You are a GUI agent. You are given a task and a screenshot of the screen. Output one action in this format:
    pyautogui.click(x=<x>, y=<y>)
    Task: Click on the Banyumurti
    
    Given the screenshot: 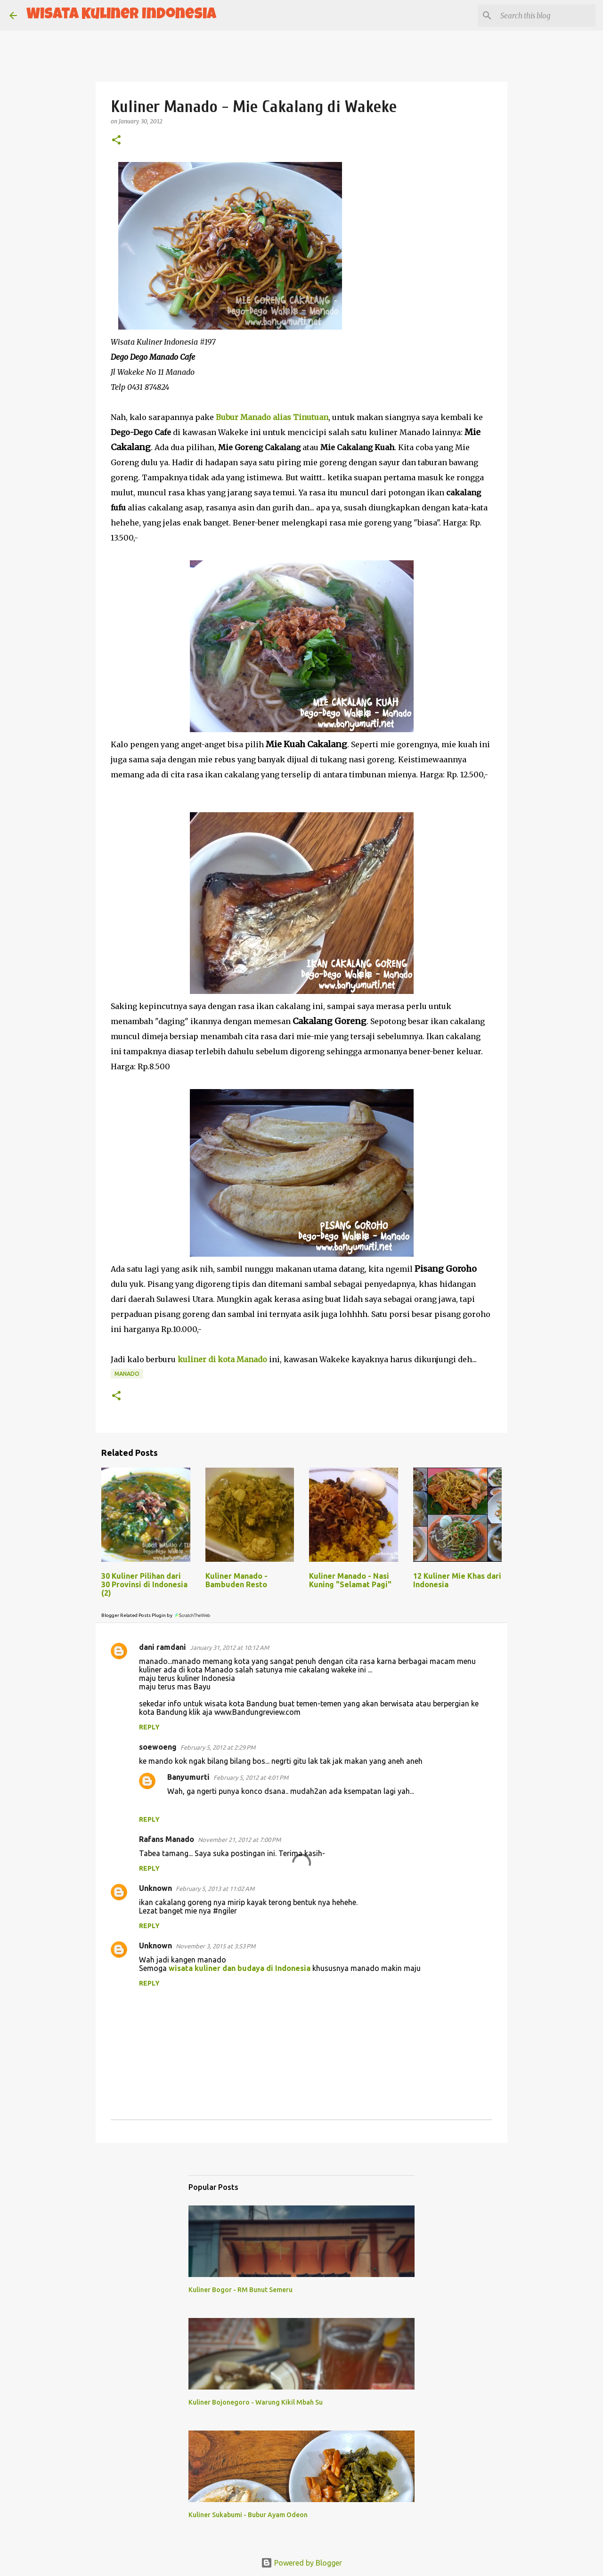 What is the action you would take?
    pyautogui.click(x=188, y=1777)
    